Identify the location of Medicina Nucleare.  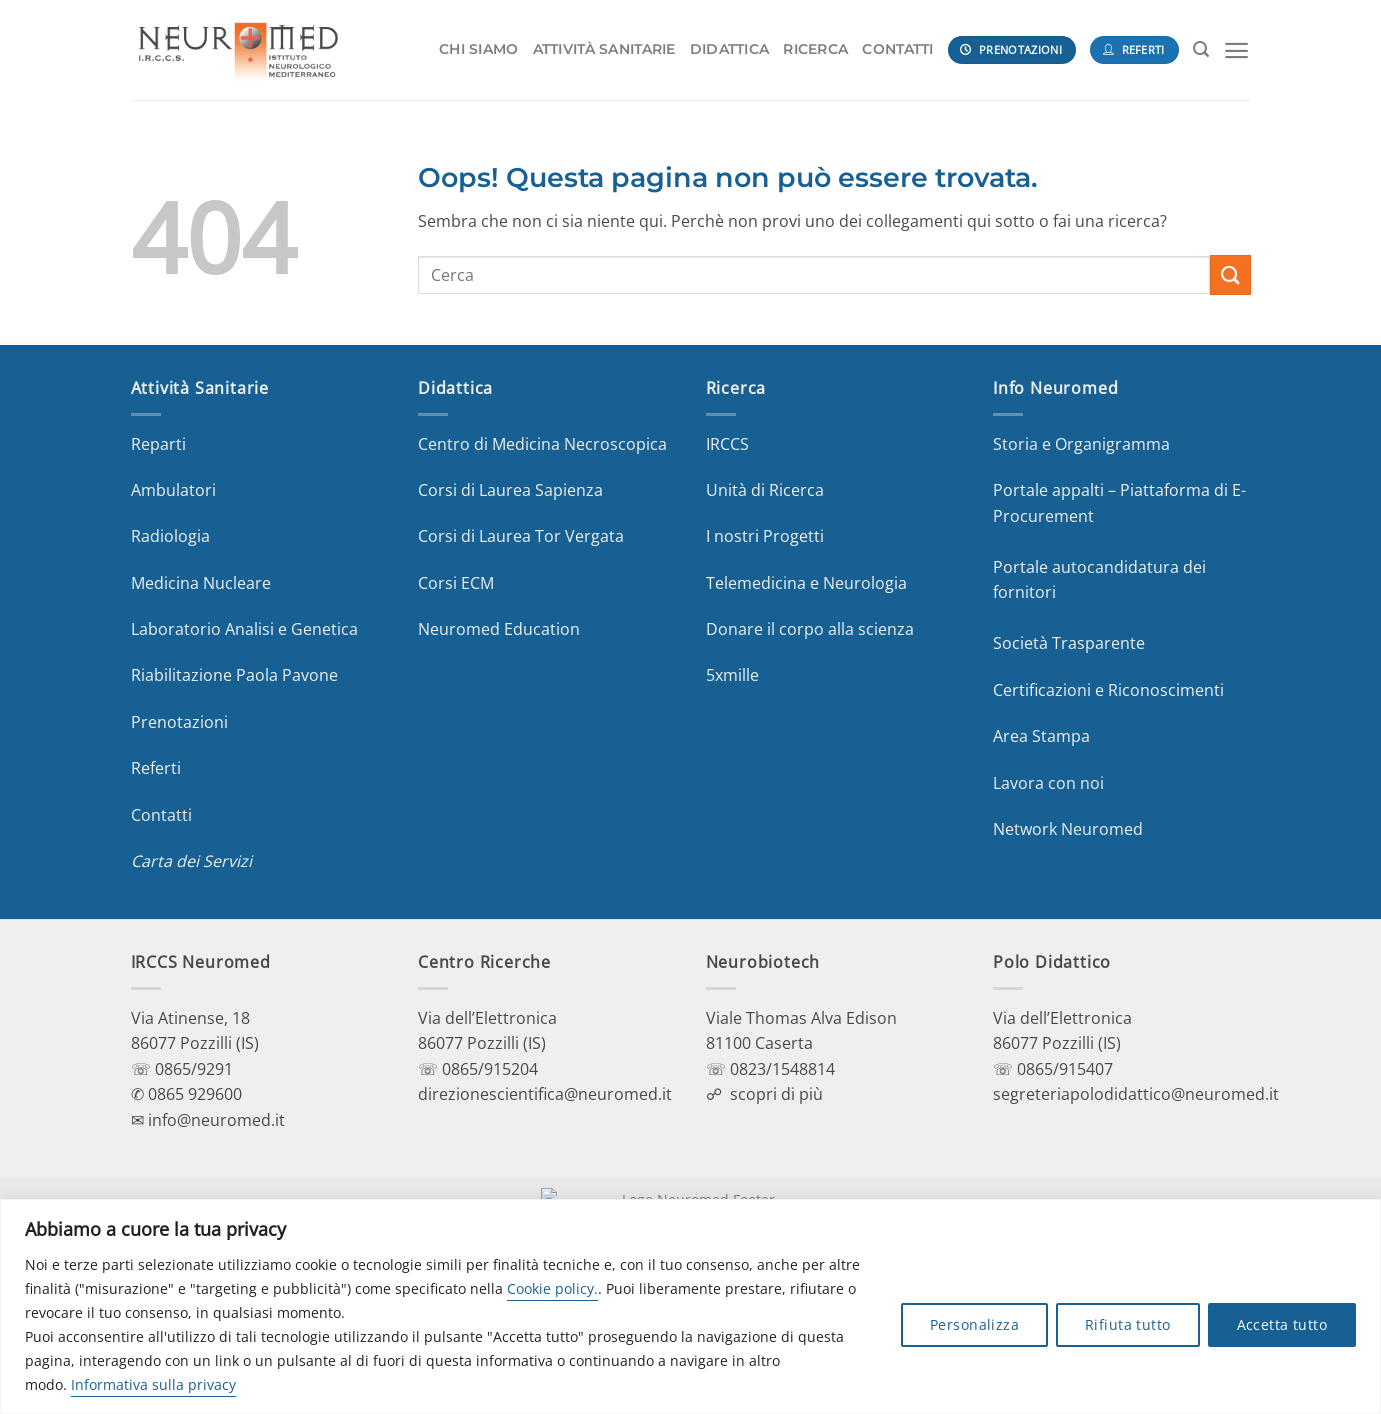
(201, 583).